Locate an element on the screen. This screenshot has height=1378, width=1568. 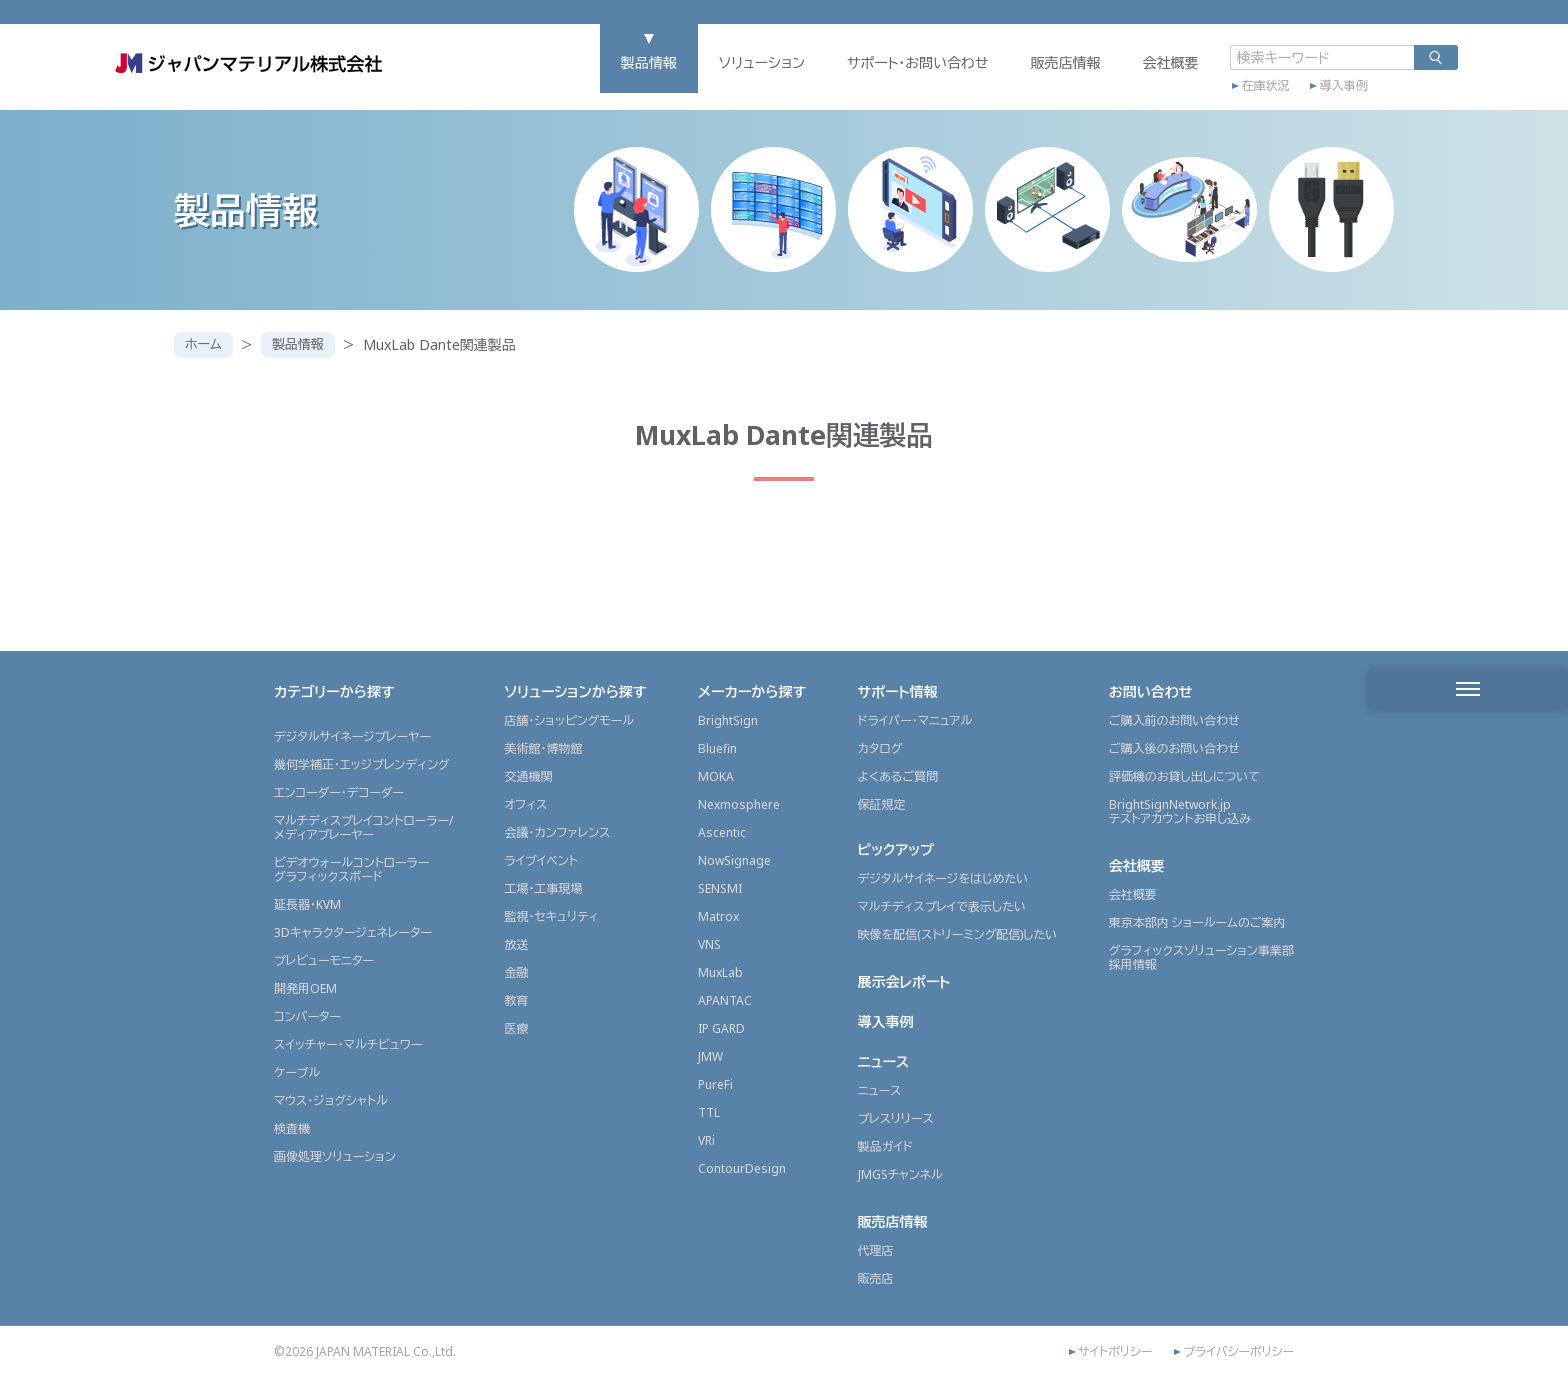
カタログ is located at coordinates (880, 748).